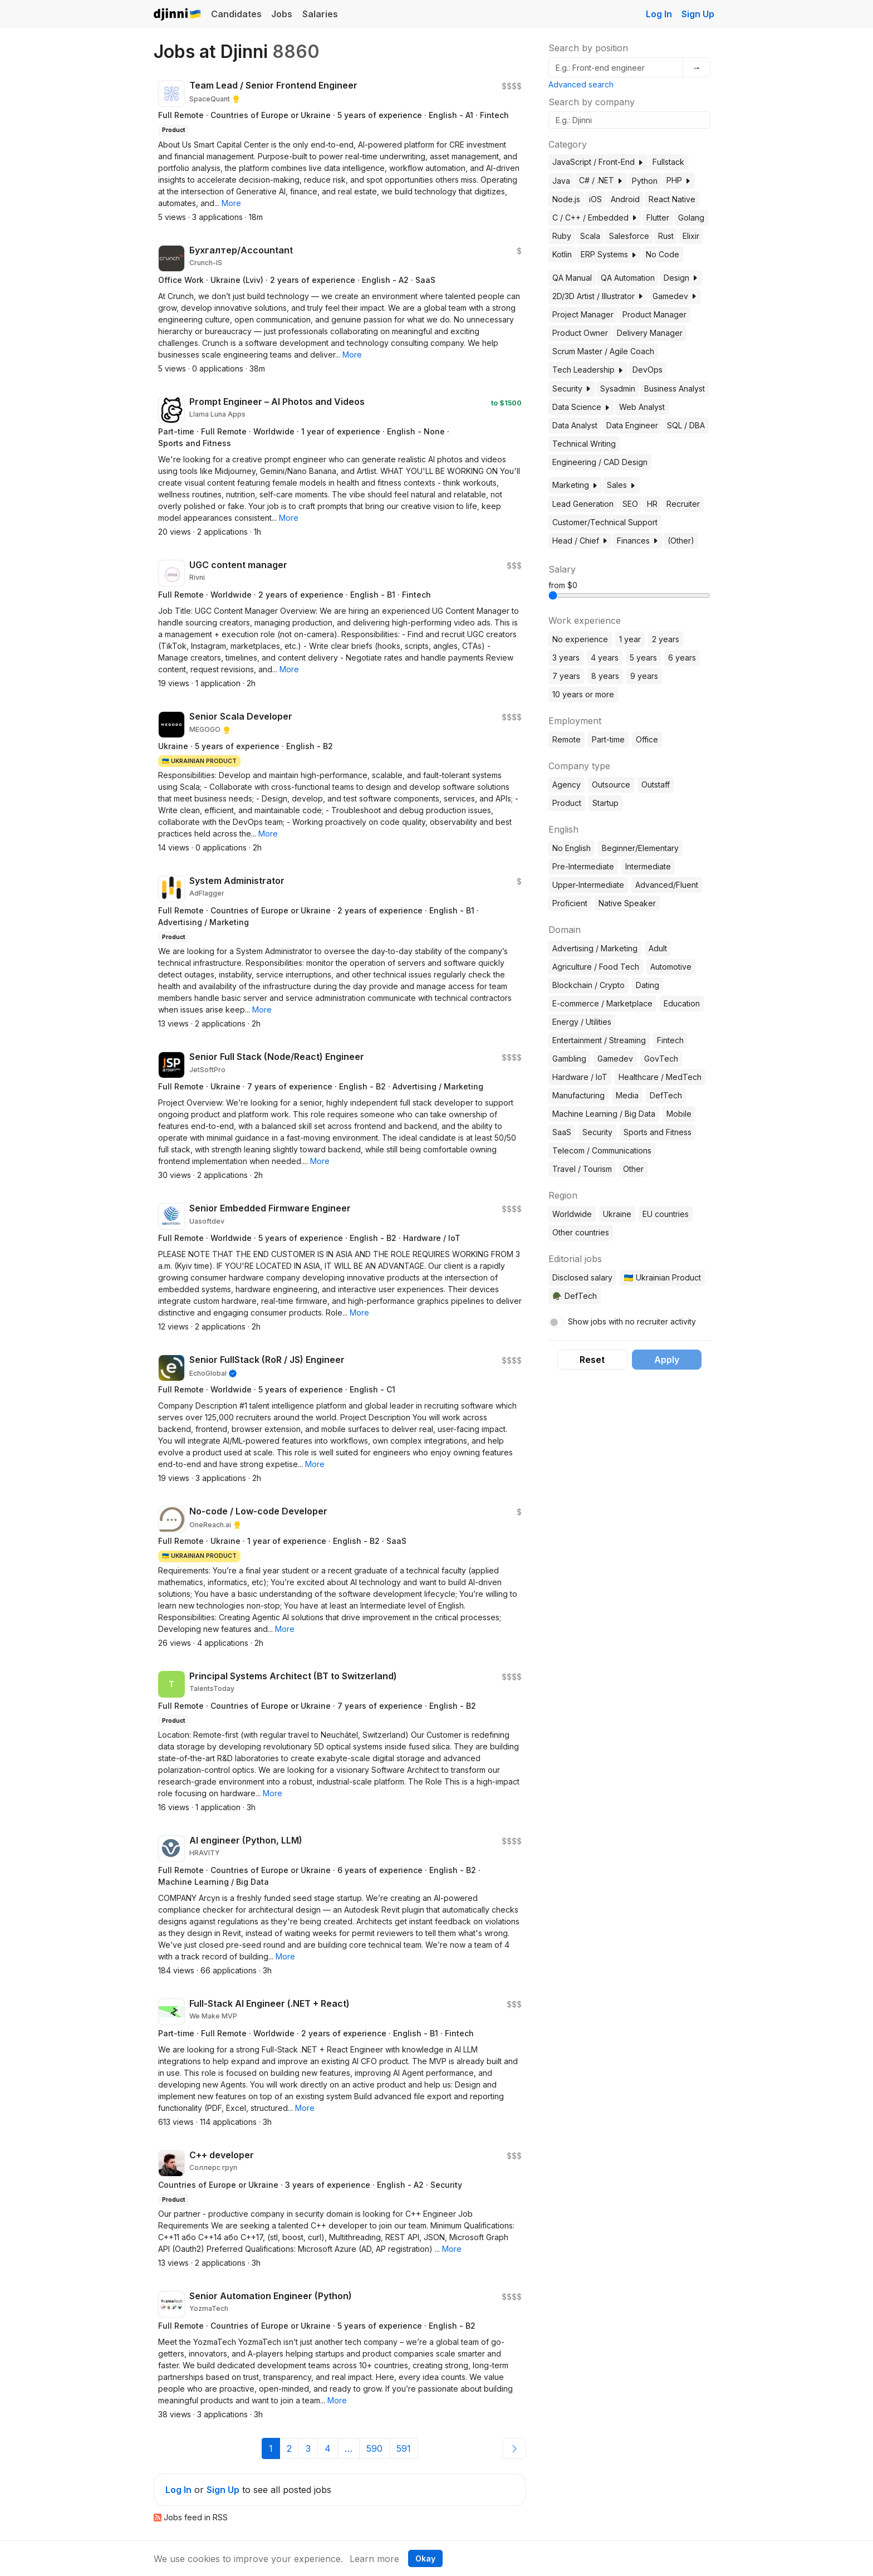 This screenshot has width=873, height=2576. I want to click on Web Analyst, so click(642, 407).